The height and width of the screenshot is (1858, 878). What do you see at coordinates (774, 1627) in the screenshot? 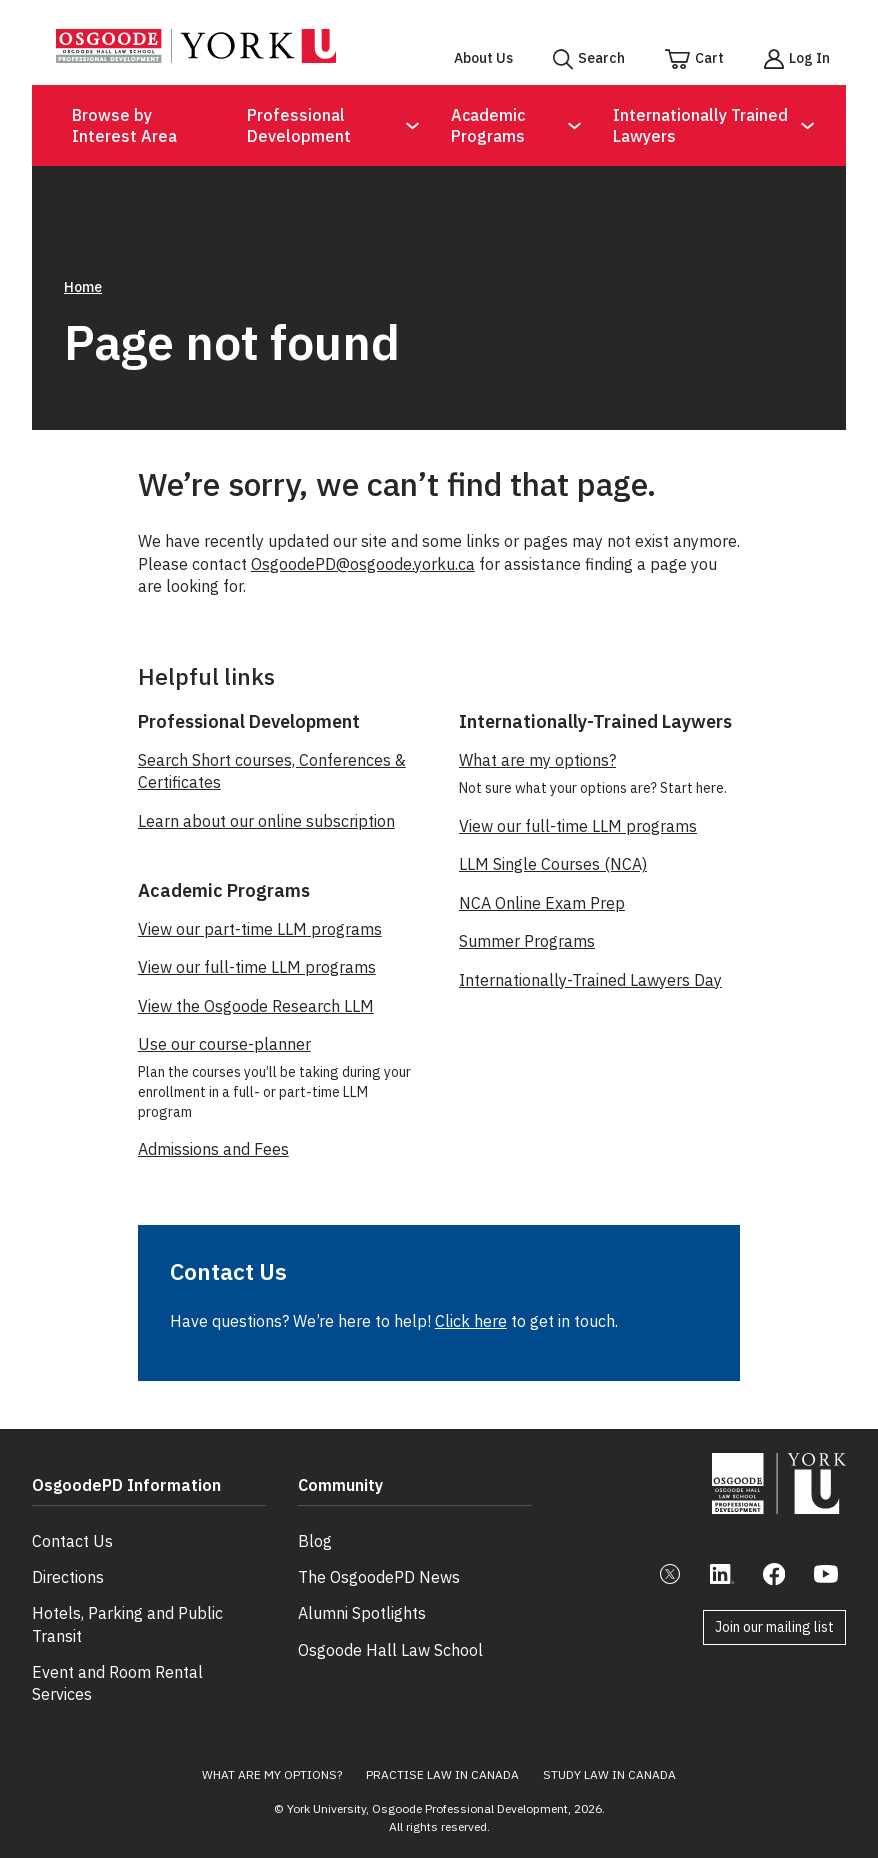
I see `Join our mailing list` at bounding box center [774, 1627].